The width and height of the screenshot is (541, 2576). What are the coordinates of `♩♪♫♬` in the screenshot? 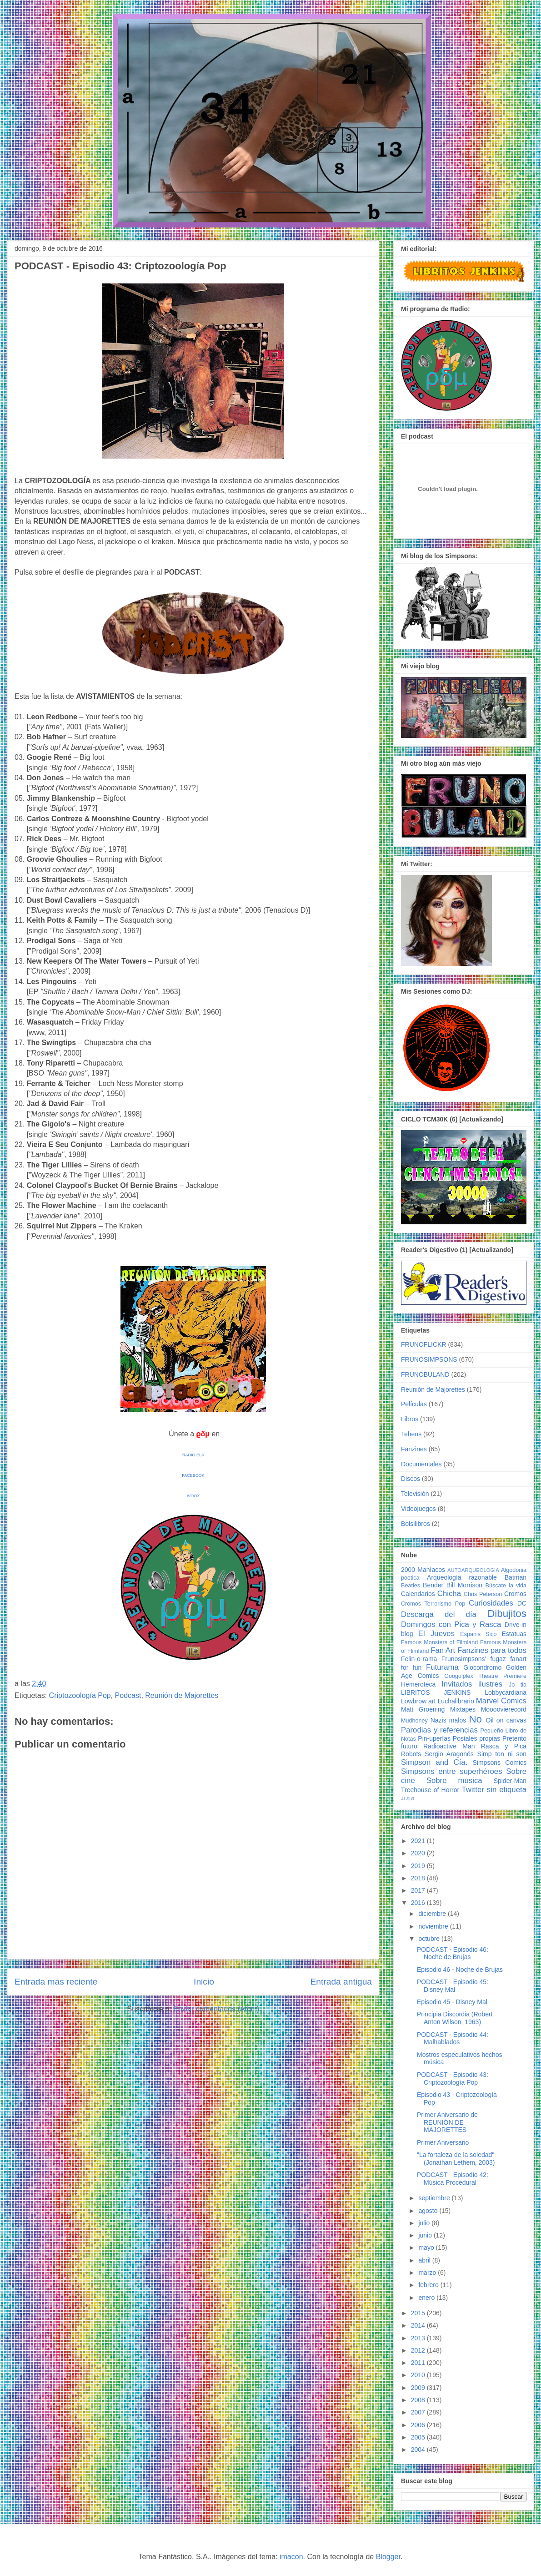 It's located at (407, 1798).